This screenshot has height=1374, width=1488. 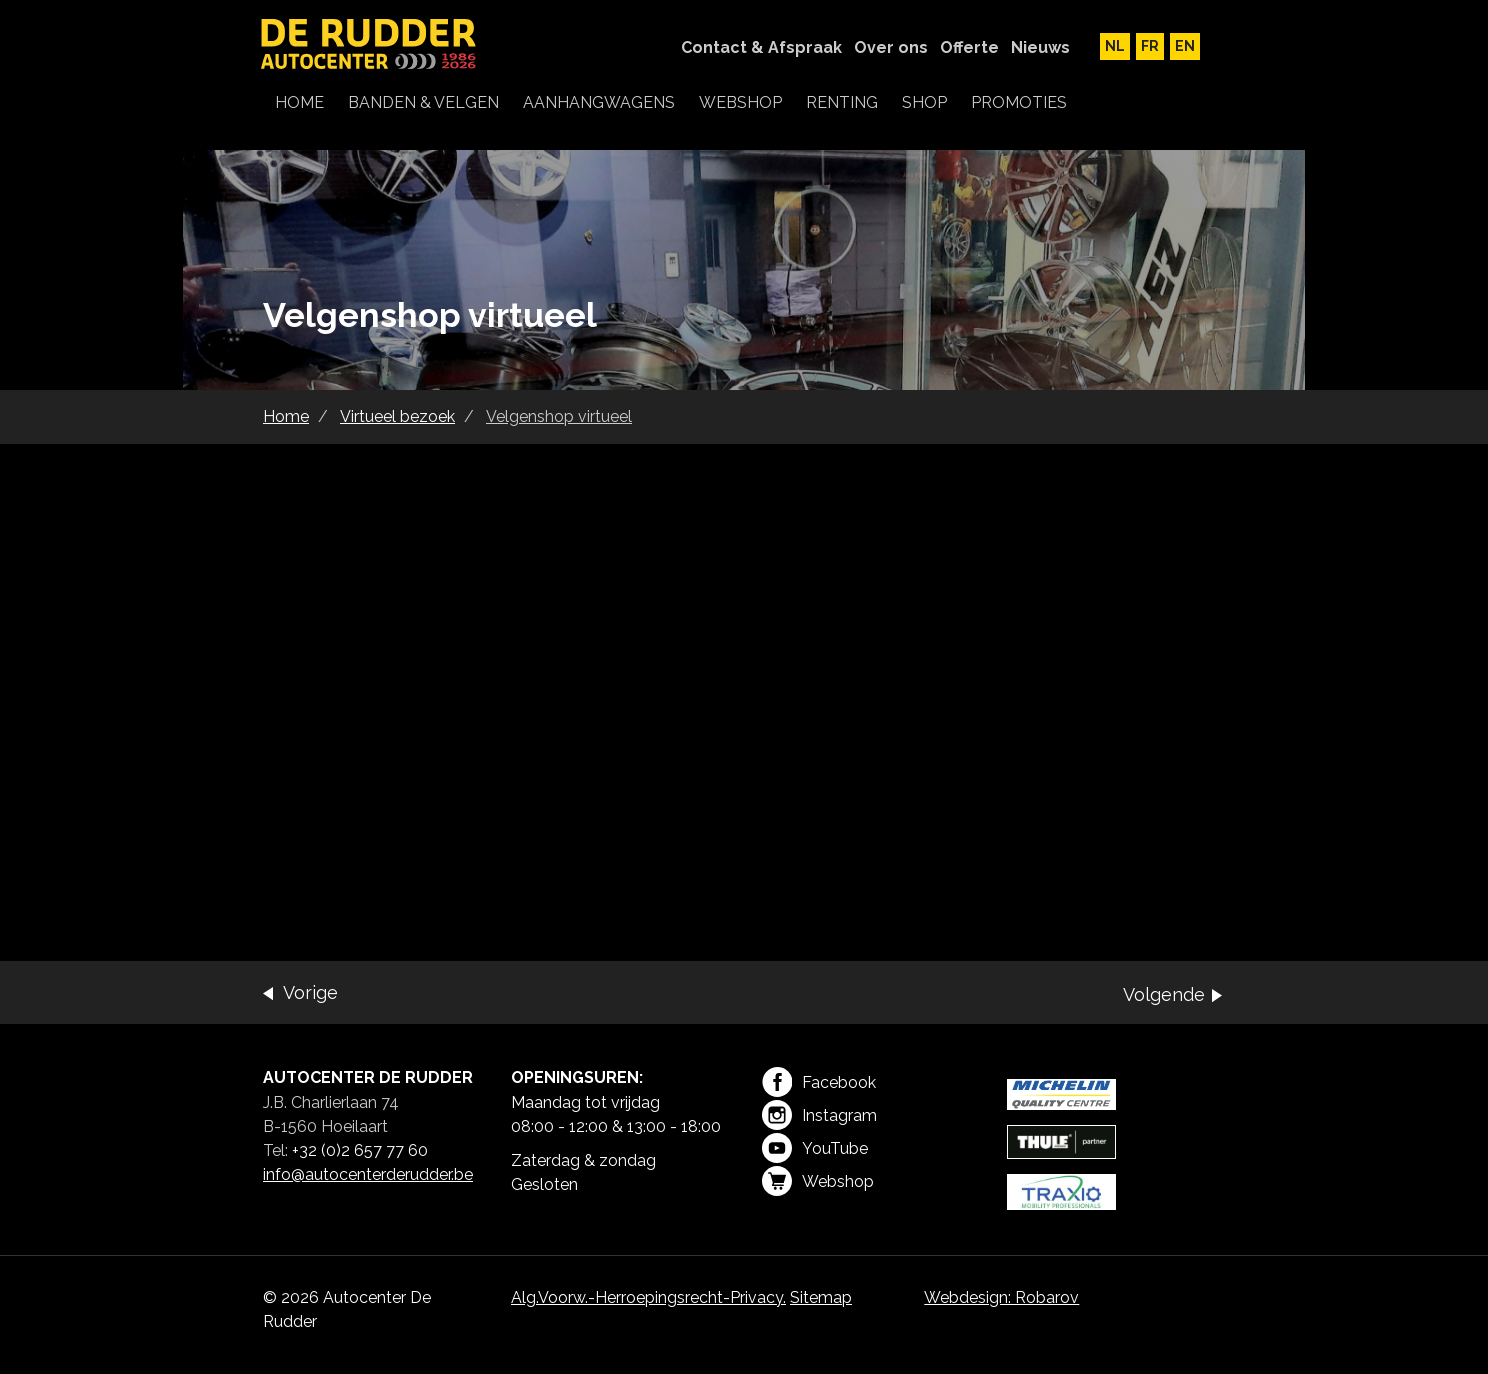 I want to click on Offerte, so click(x=969, y=47).